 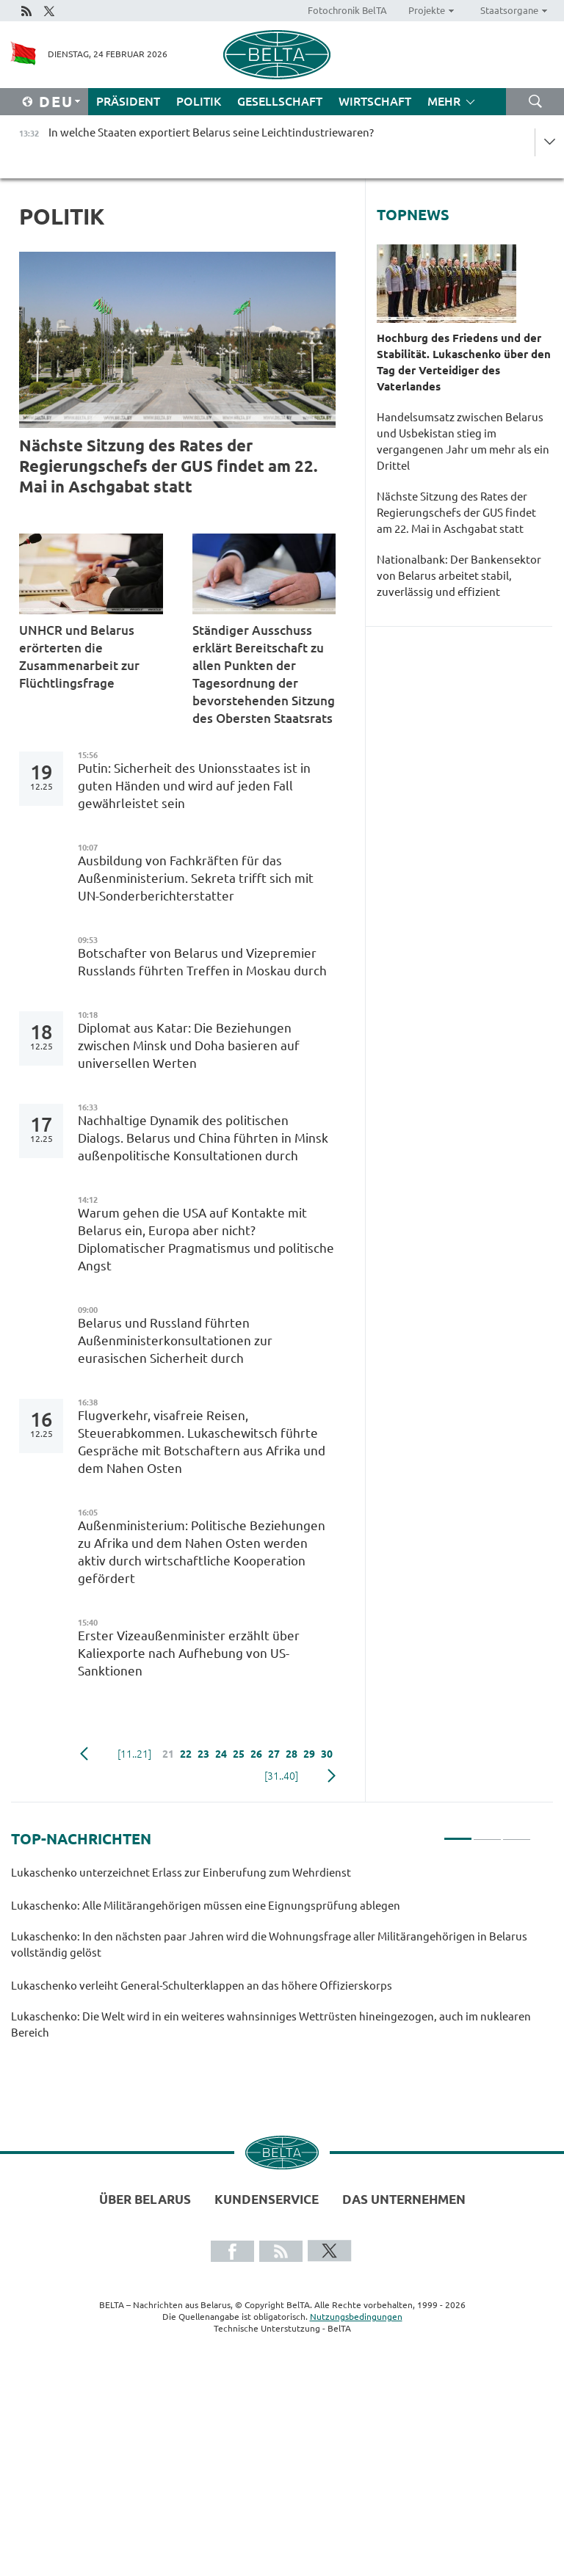 What do you see at coordinates (56, 101) in the screenshot?
I see `Deu` at bounding box center [56, 101].